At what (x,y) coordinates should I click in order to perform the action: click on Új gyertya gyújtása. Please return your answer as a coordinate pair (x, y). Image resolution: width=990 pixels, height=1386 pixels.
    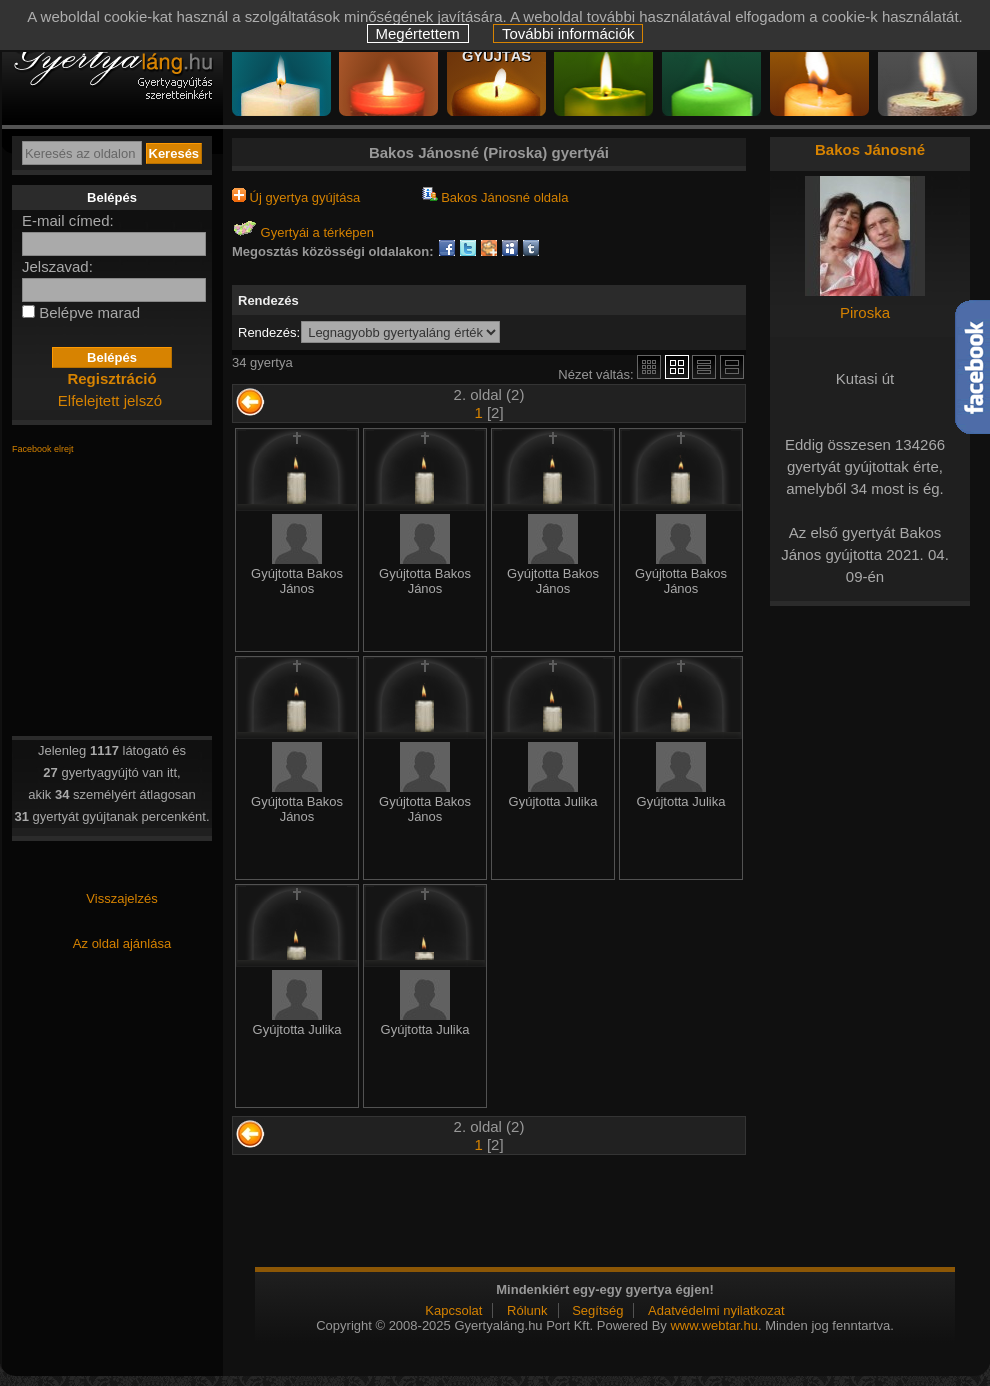
    Looking at the image, I should click on (296, 197).